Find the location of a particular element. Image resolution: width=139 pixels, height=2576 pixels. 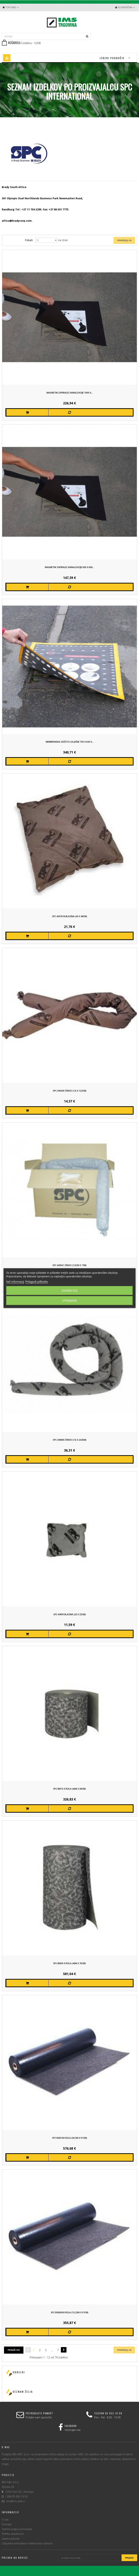

Prijava is located at coordinates (129, 2557).